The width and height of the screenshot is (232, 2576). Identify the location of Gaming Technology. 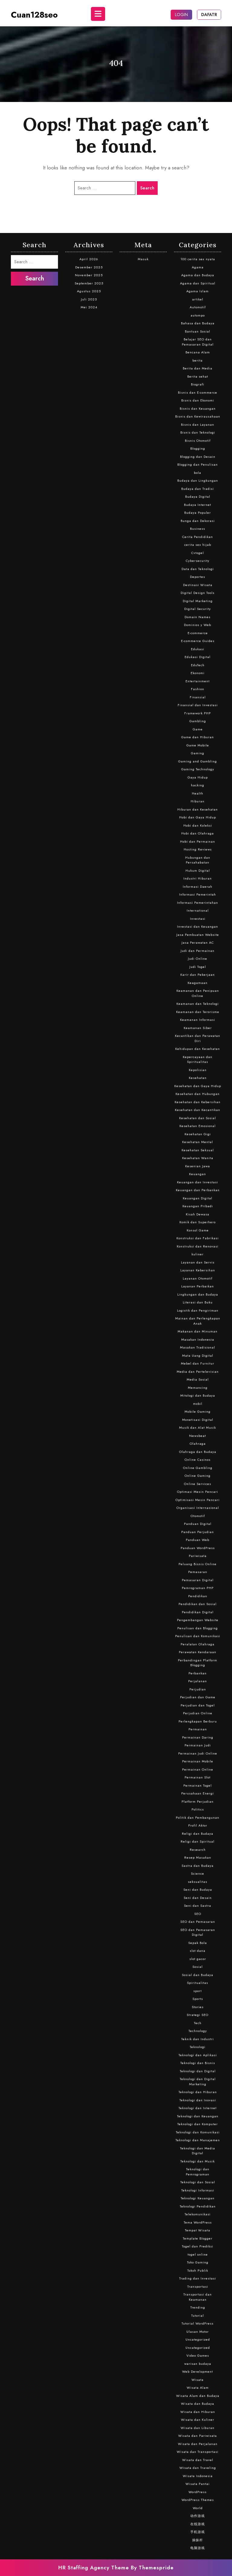
(197, 769).